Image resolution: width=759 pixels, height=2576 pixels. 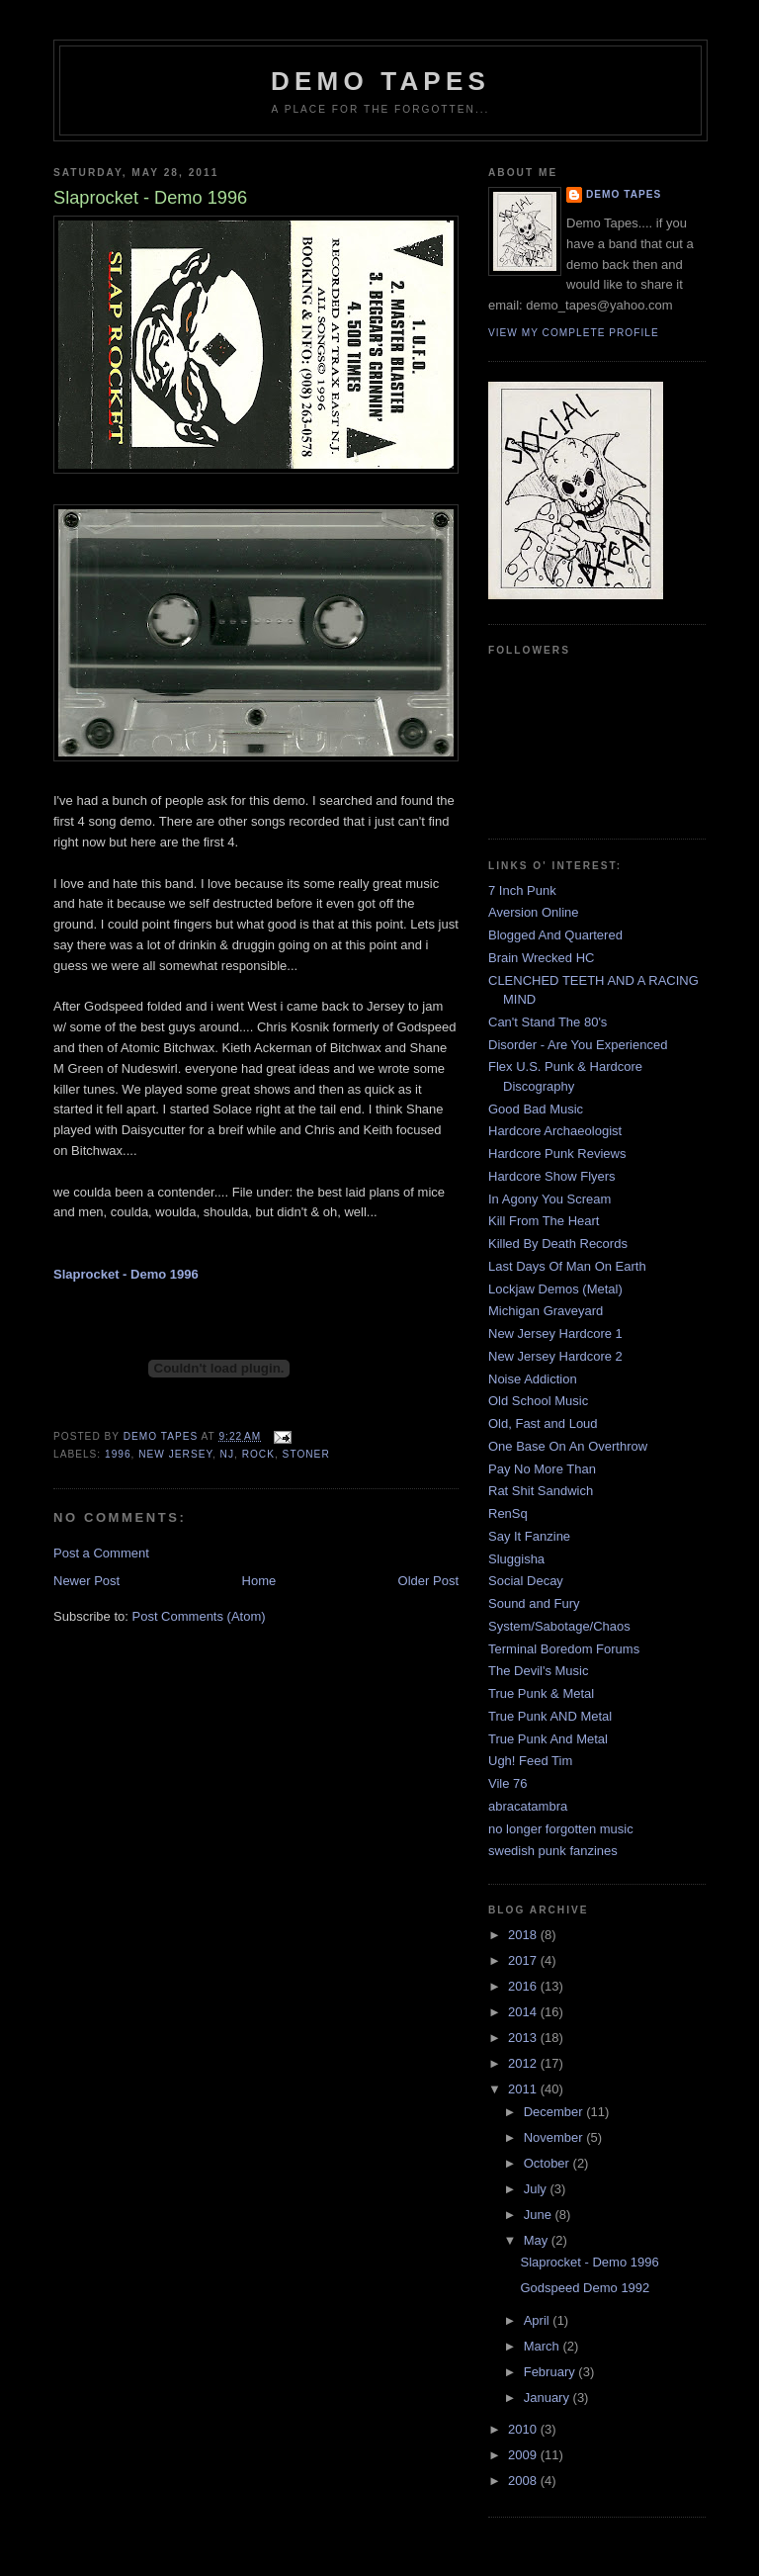 What do you see at coordinates (560, 1828) in the screenshot?
I see `no longer forgotten music` at bounding box center [560, 1828].